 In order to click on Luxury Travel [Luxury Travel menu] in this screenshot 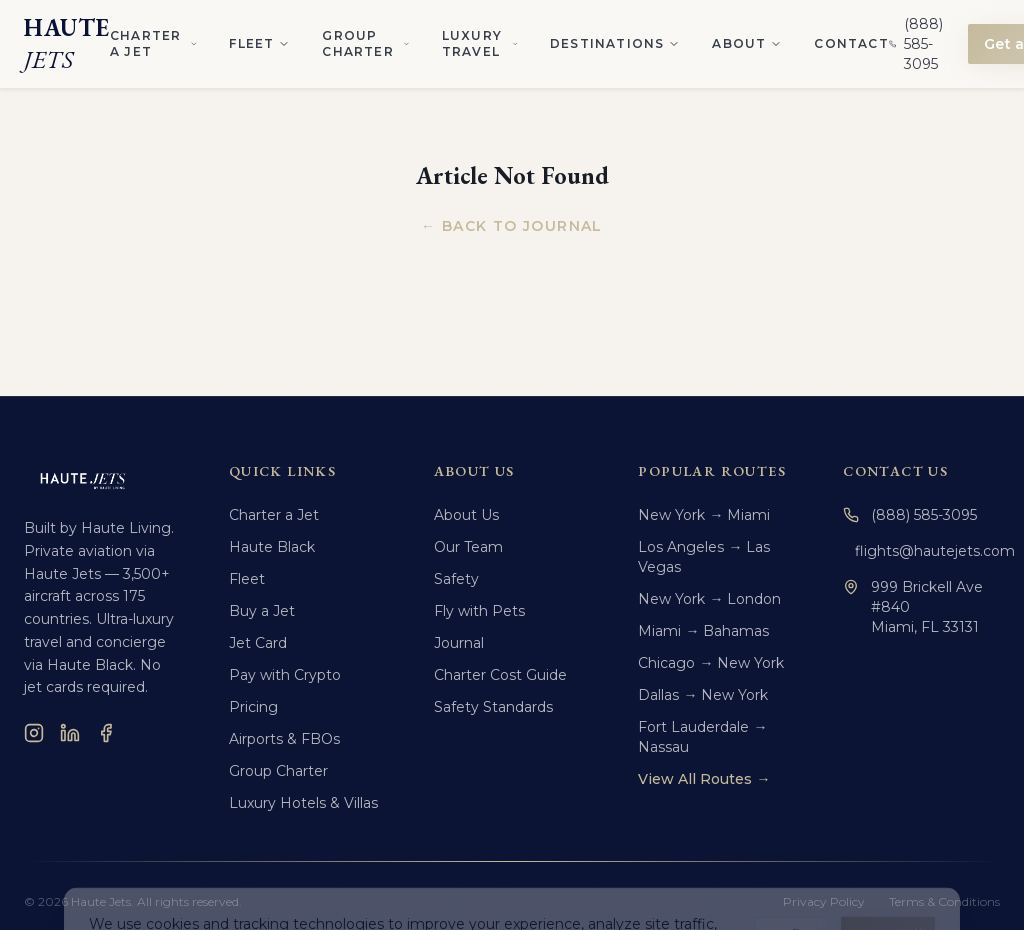, I will do `click(480, 43)`.